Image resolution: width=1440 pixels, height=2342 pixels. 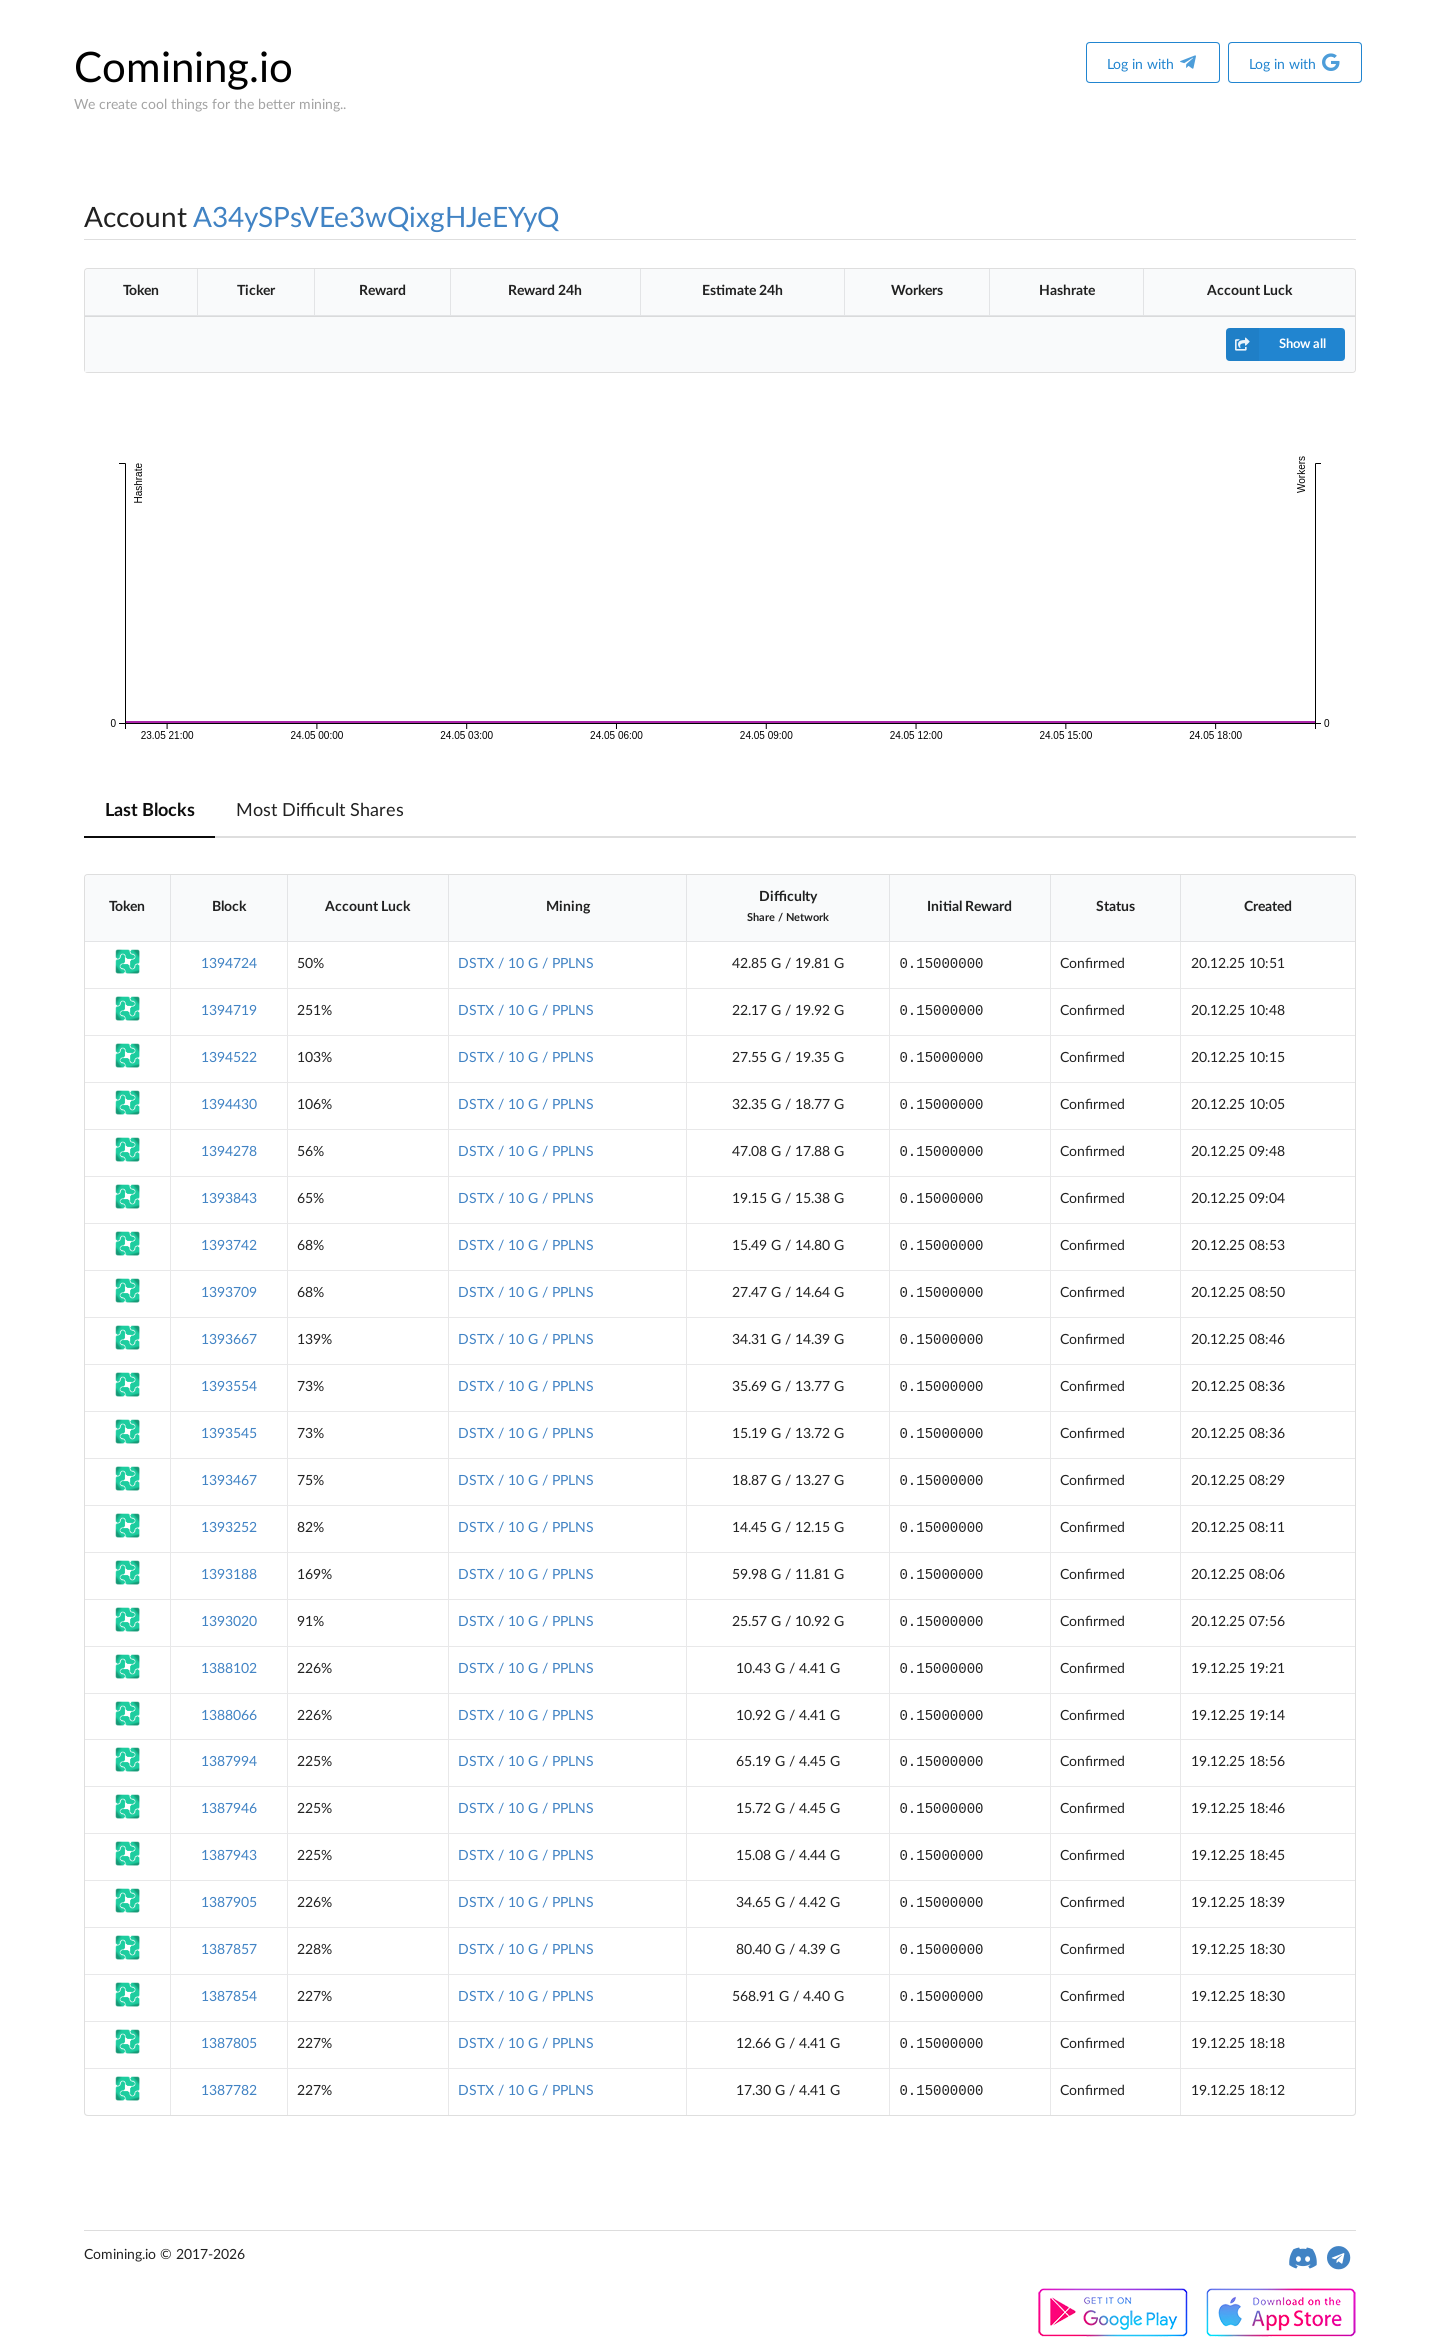 What do you see at coordinates (229, 1340) in the screenshot?
I see `1393667` at bounding box center [229, 1340].